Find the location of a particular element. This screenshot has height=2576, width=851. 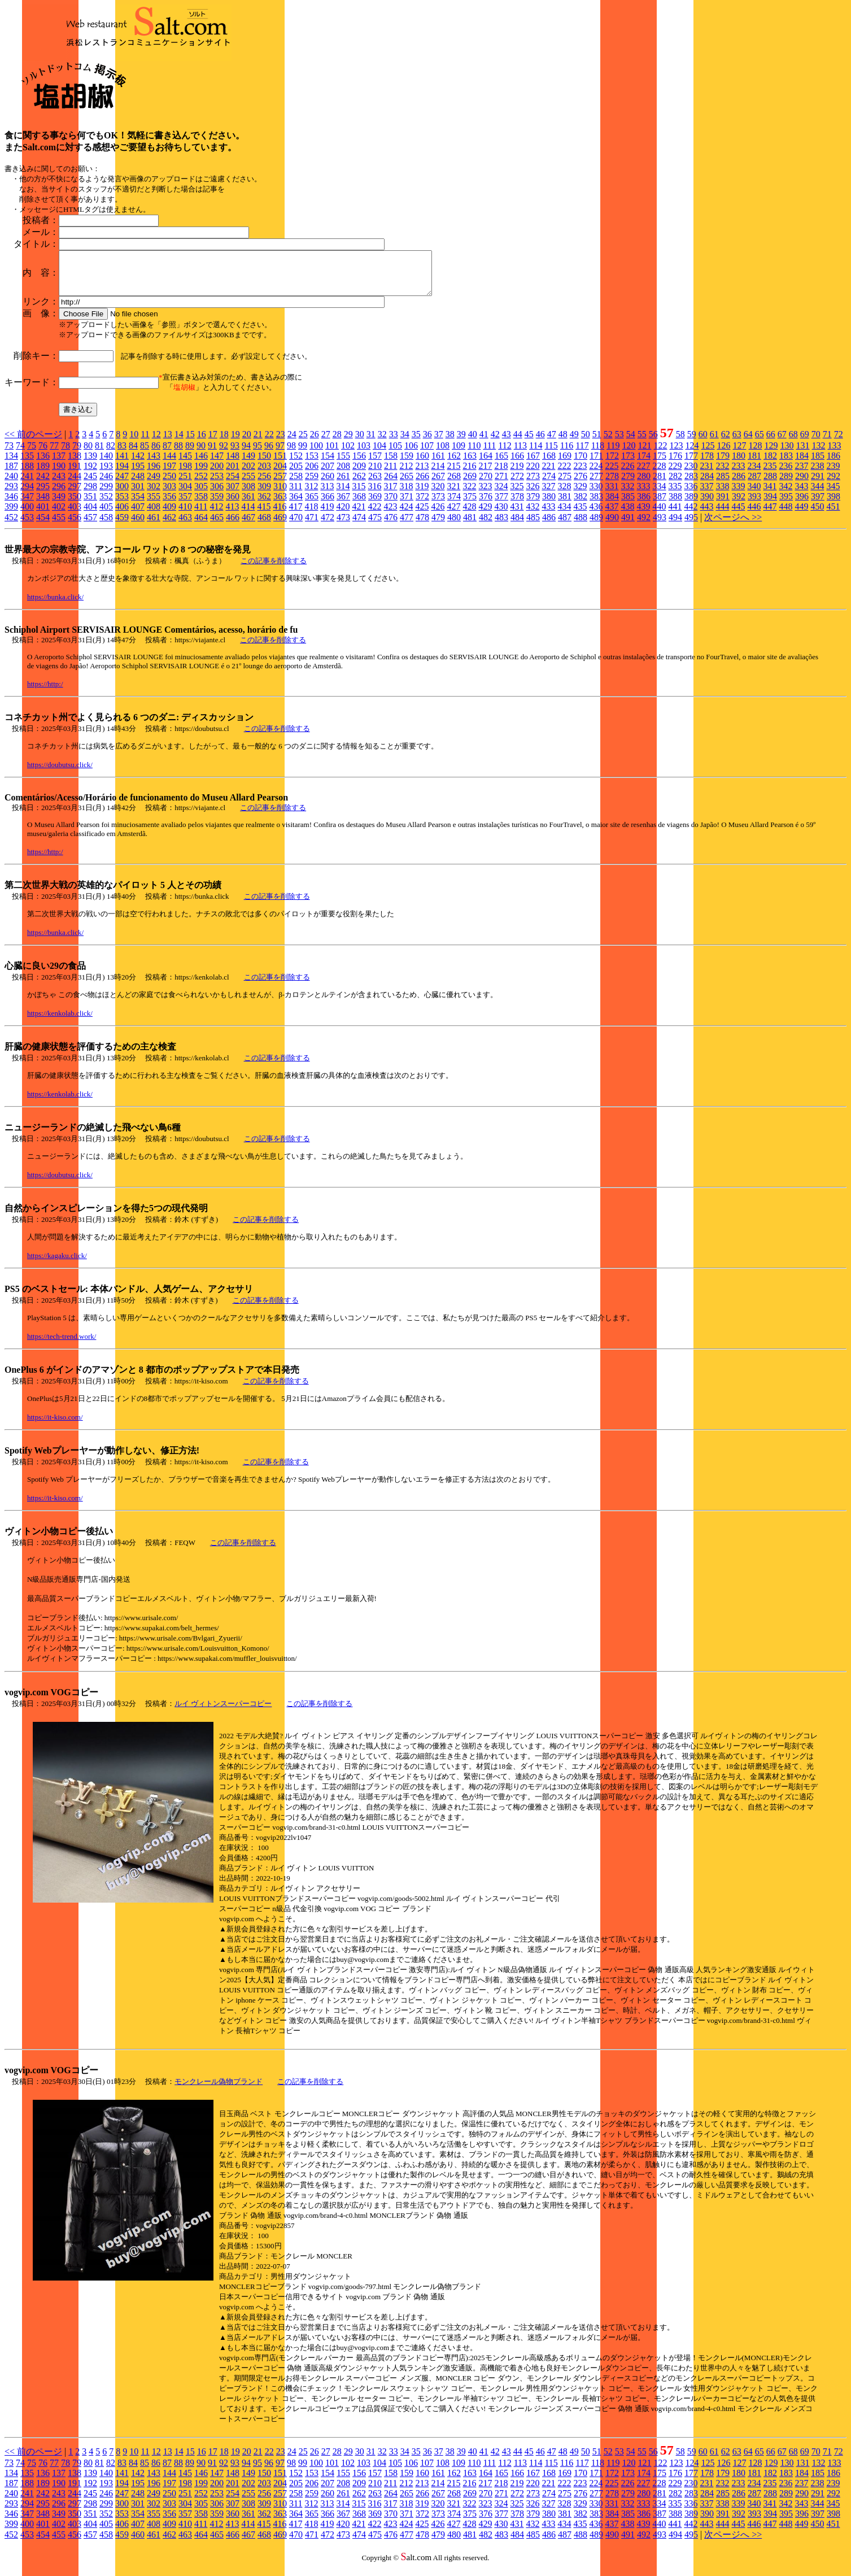

292 is located at coordinates (833, 484).